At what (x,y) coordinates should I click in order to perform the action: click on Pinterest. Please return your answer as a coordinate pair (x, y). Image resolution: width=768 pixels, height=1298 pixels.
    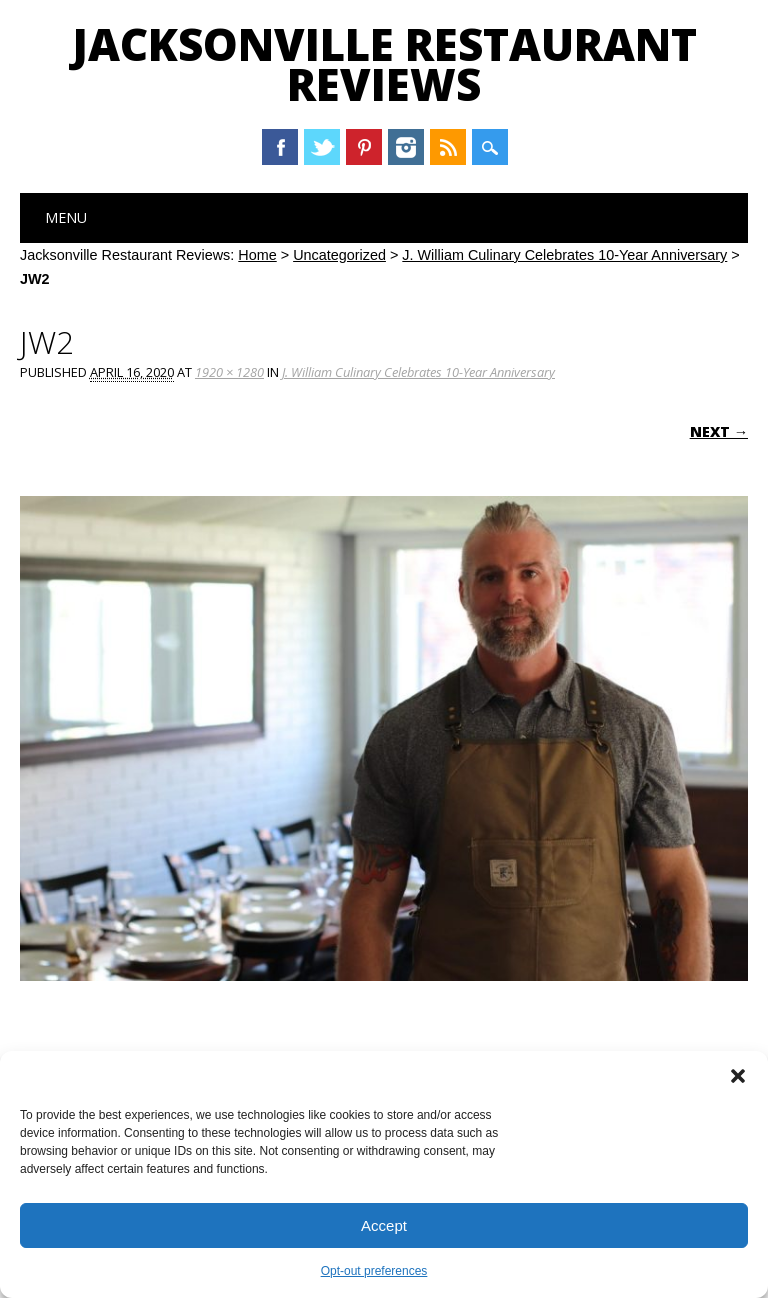
    Looking at the image, I should click on (364, 147).